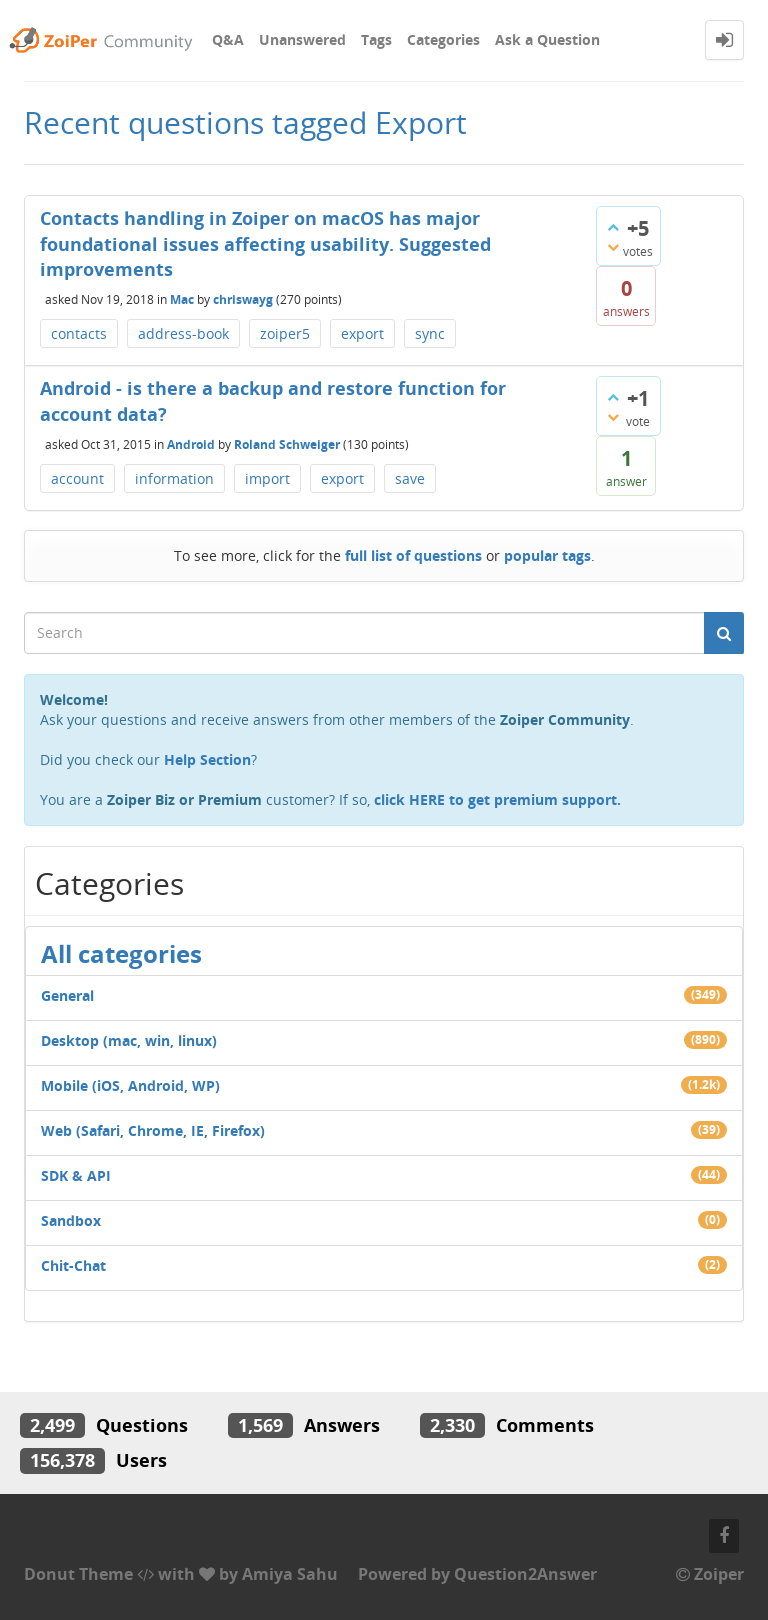  Describe the element at coordinates (267, 478) in the screenshot. I see `import` at that location.